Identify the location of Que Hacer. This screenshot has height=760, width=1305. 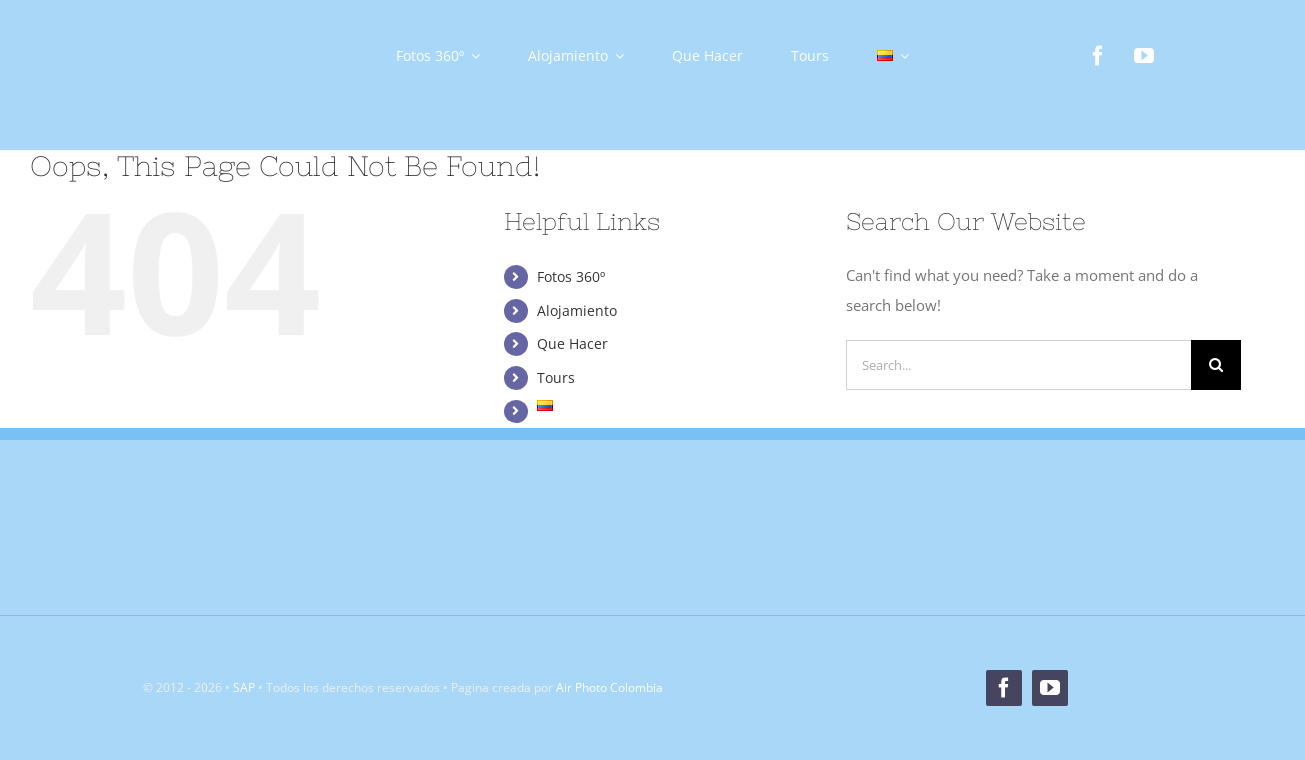
(572, 343).